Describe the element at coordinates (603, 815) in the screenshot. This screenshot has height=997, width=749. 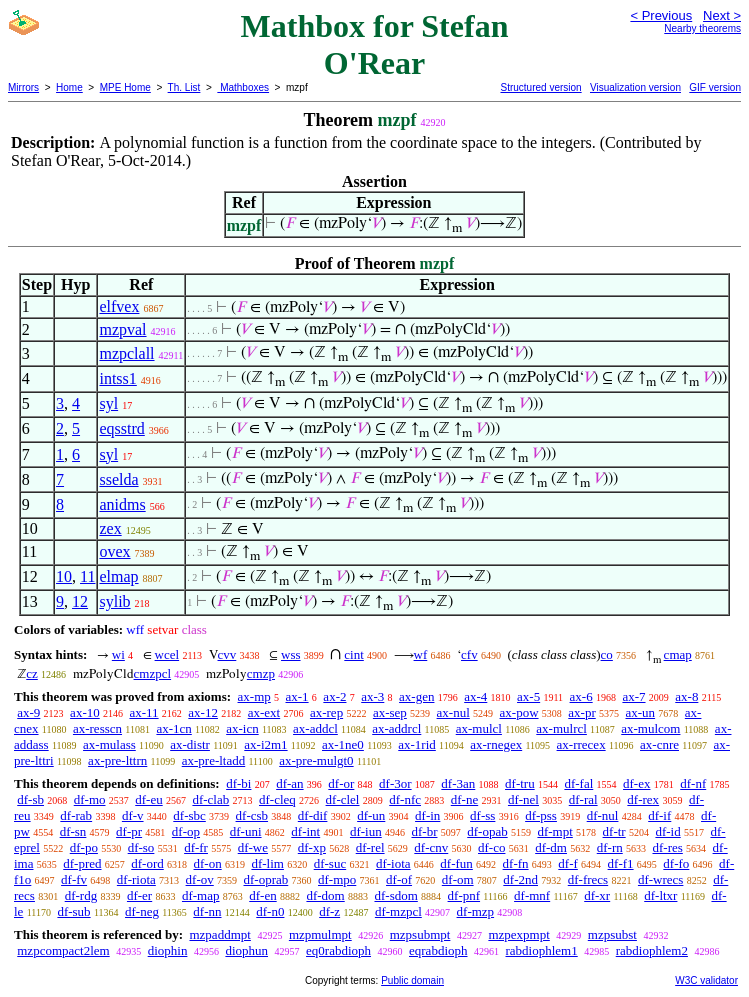
I see `df-nul` at that location.